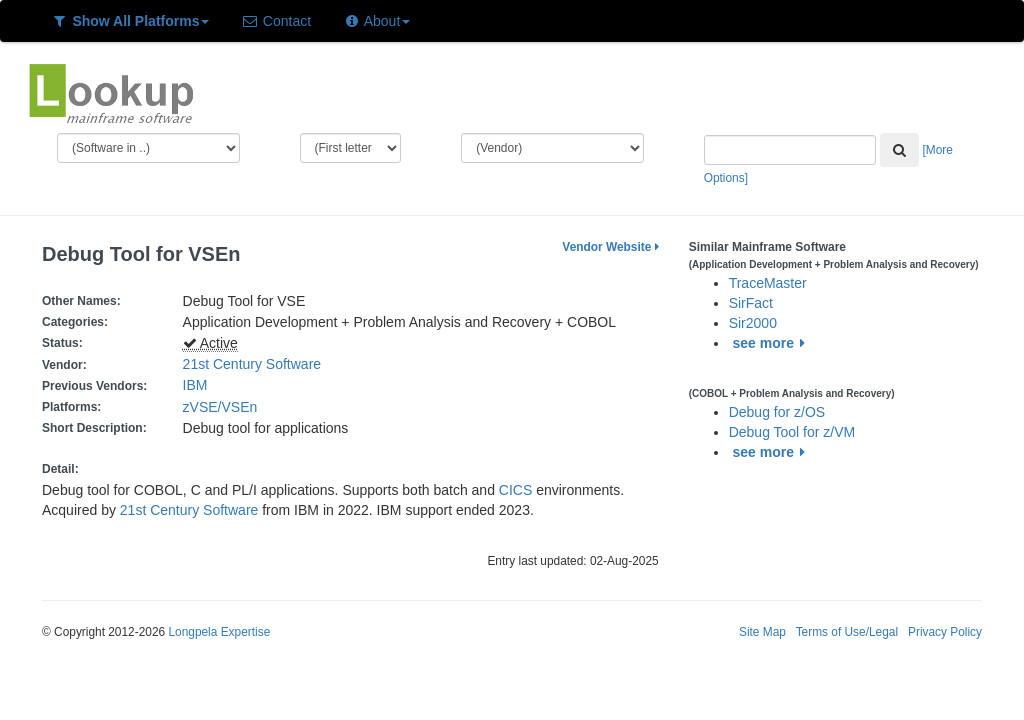  What do you see at coordinates (762, 632) in the screenshot?
I see `Site Map` at bounding box center [762, 632].